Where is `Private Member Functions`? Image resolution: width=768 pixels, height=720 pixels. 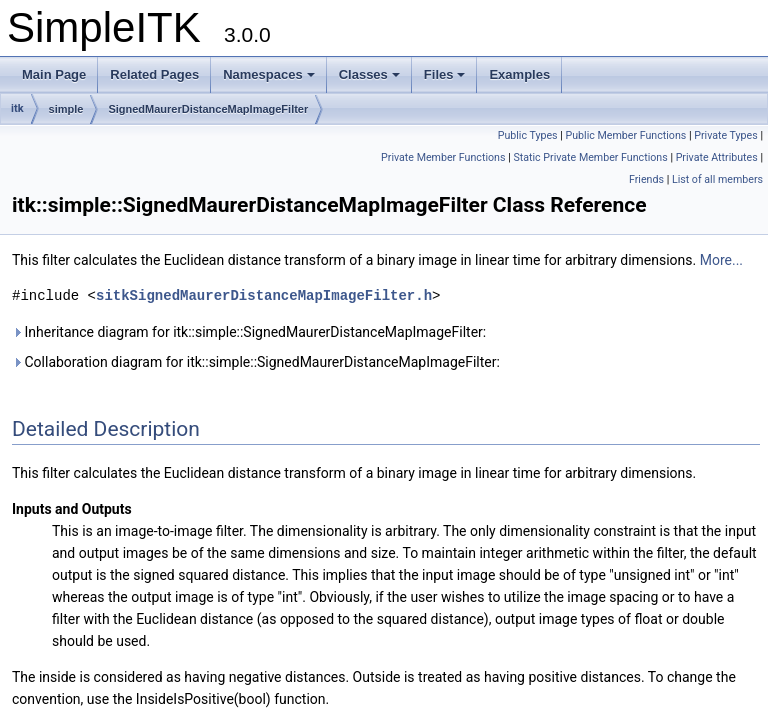
Private Member Functions is located at coordinates (443, 157).